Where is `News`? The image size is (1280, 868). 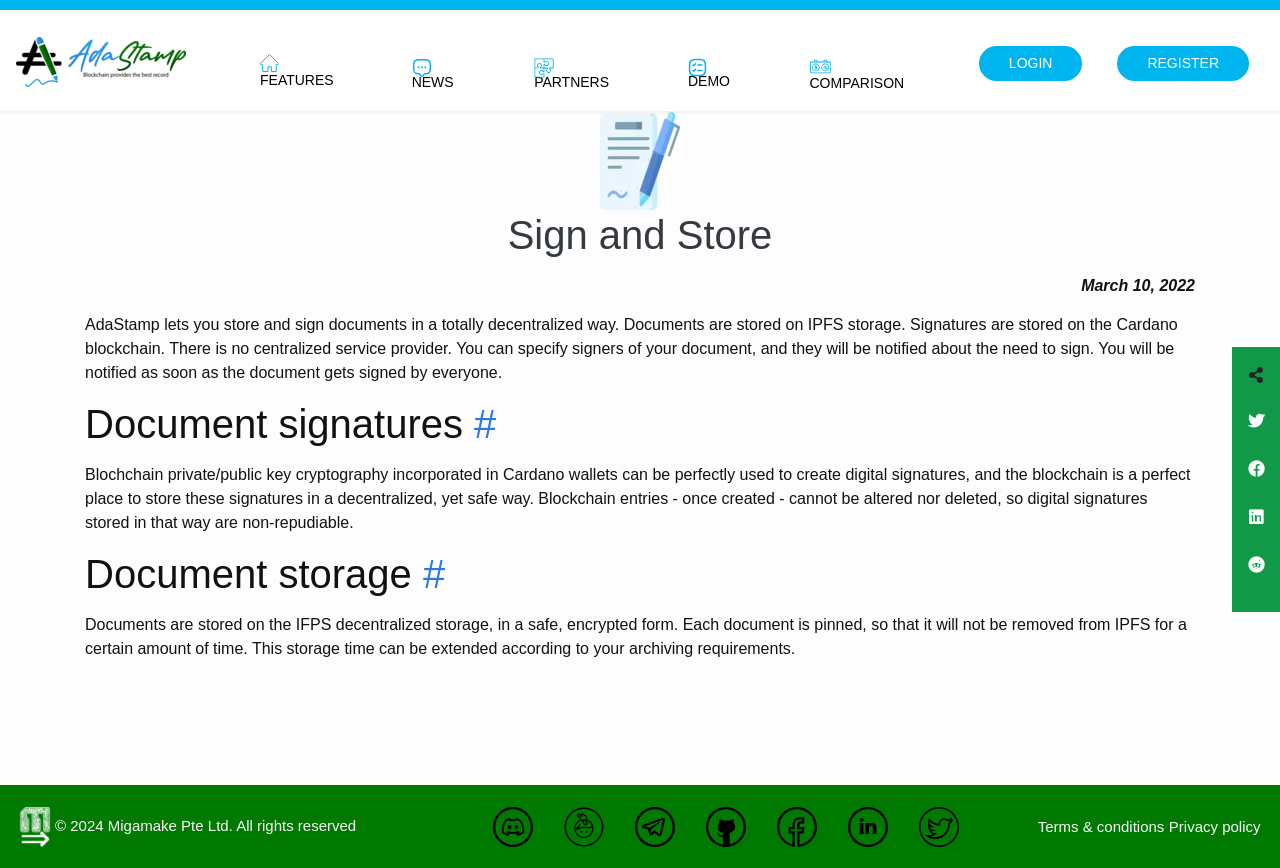
News is located at coordinates (433, 74).